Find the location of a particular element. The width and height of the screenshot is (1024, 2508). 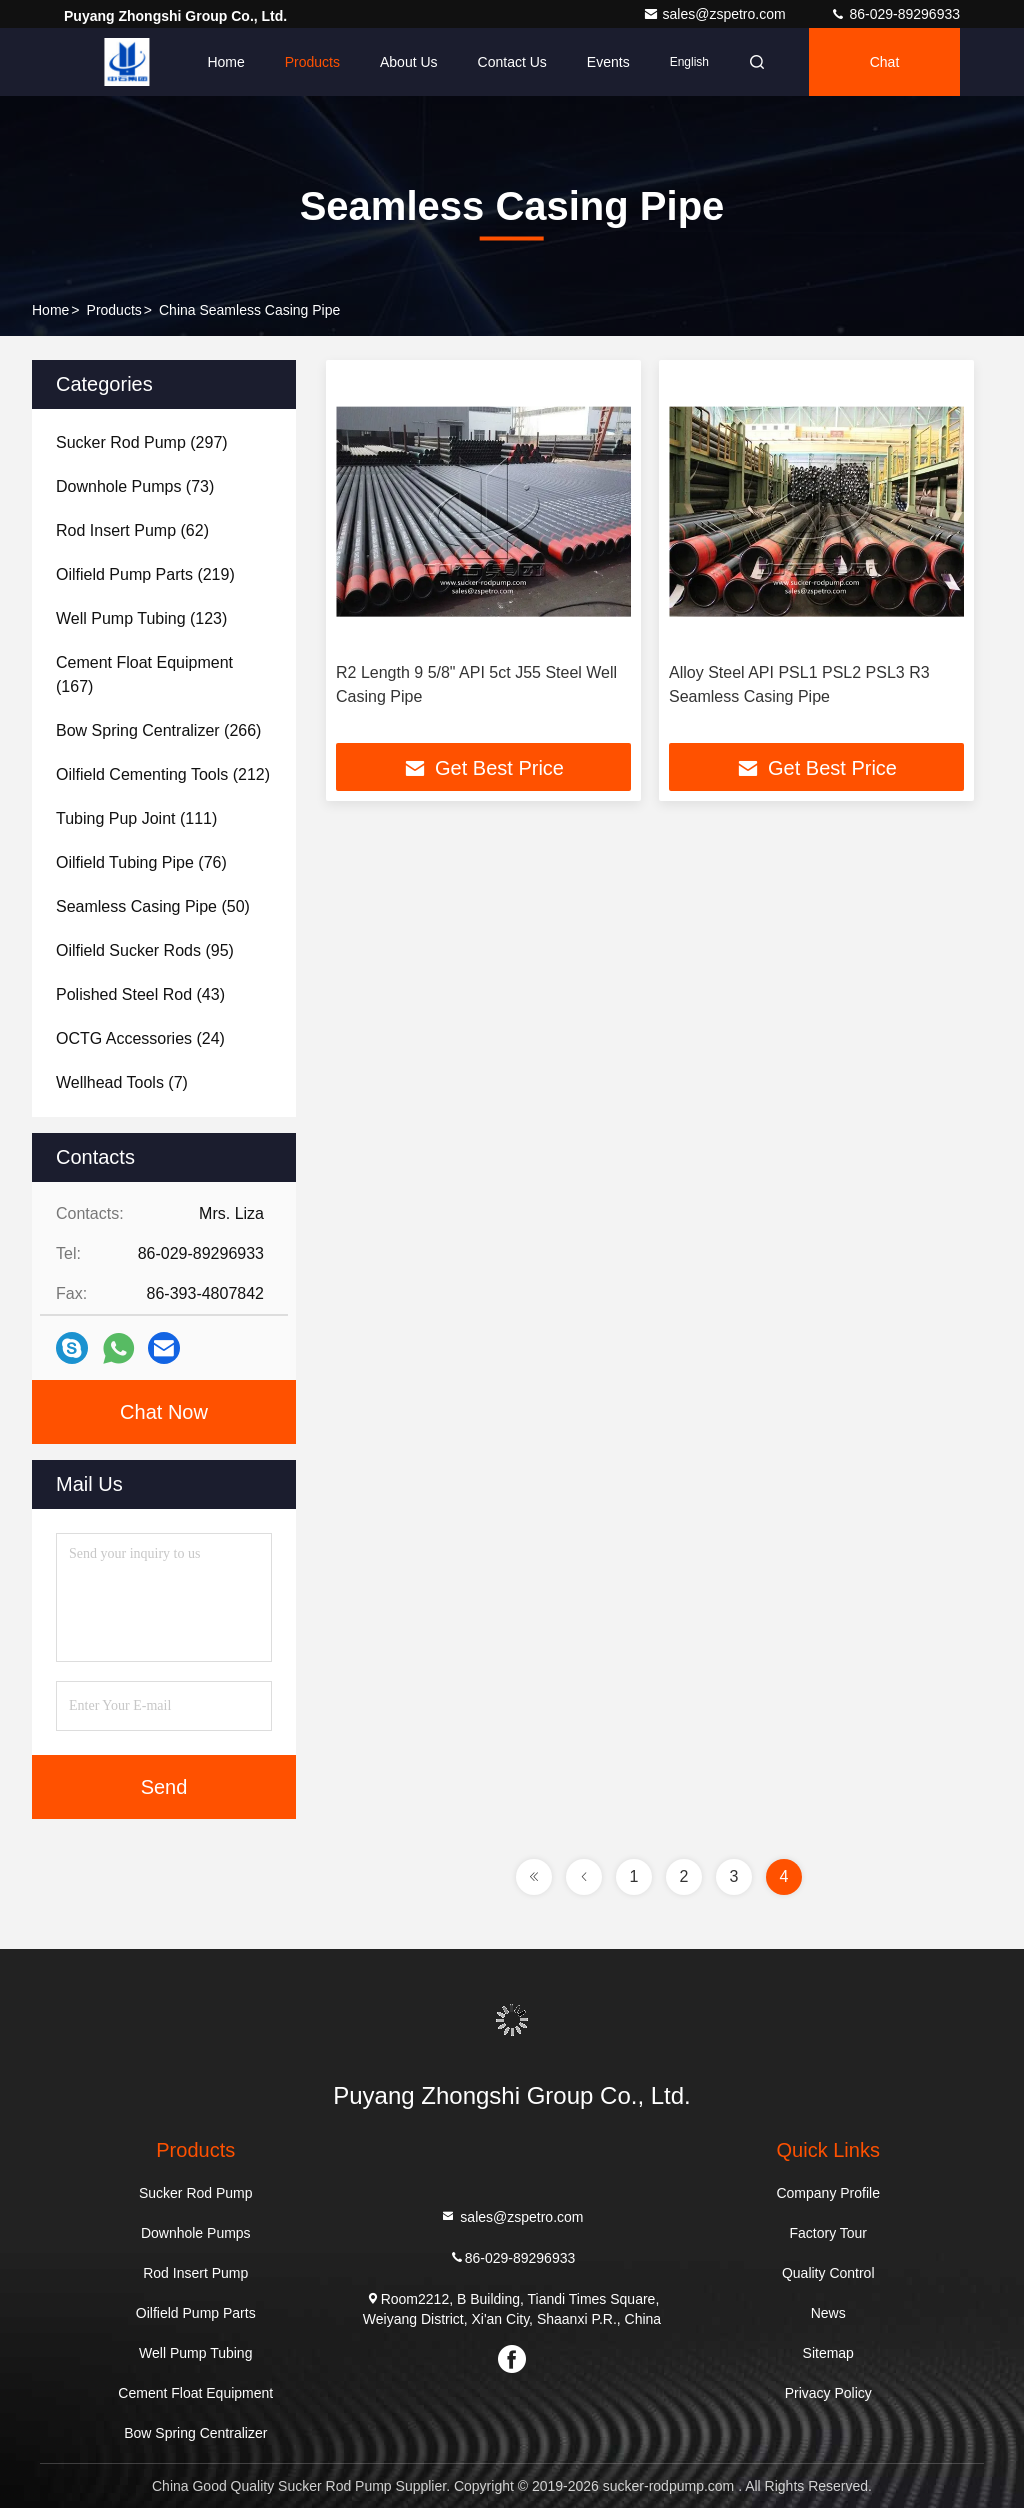

(297) is located at coordinates (142, 442).